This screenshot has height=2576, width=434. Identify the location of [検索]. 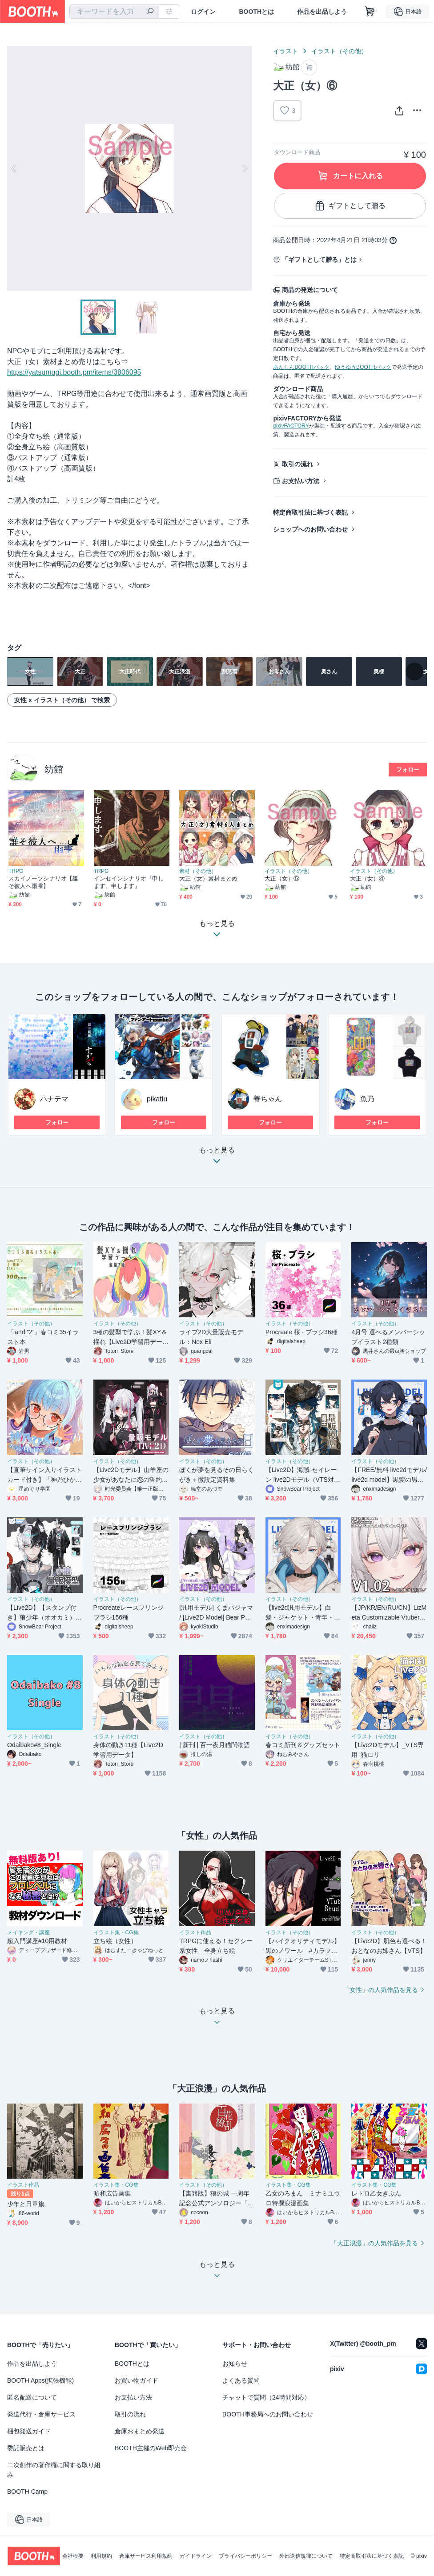
(150, 12).